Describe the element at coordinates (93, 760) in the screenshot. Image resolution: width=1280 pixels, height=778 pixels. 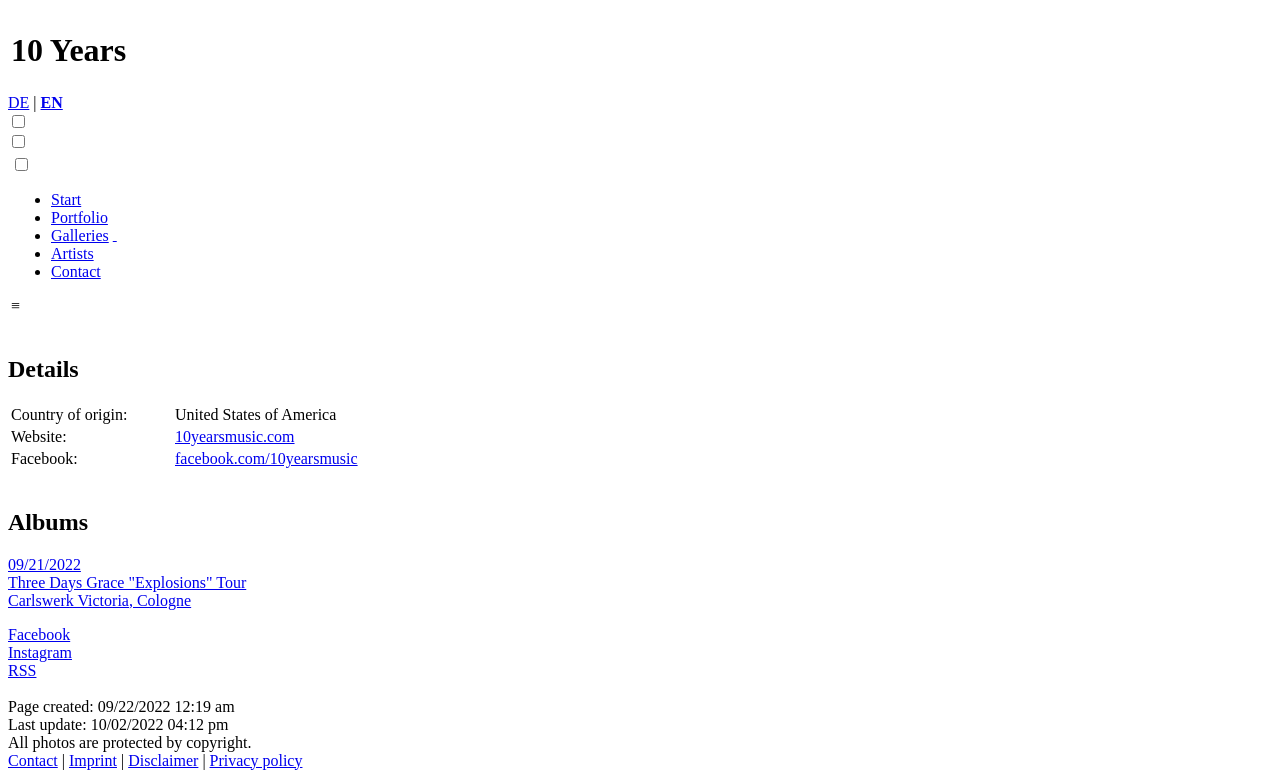
I see `Imprint` at that location.